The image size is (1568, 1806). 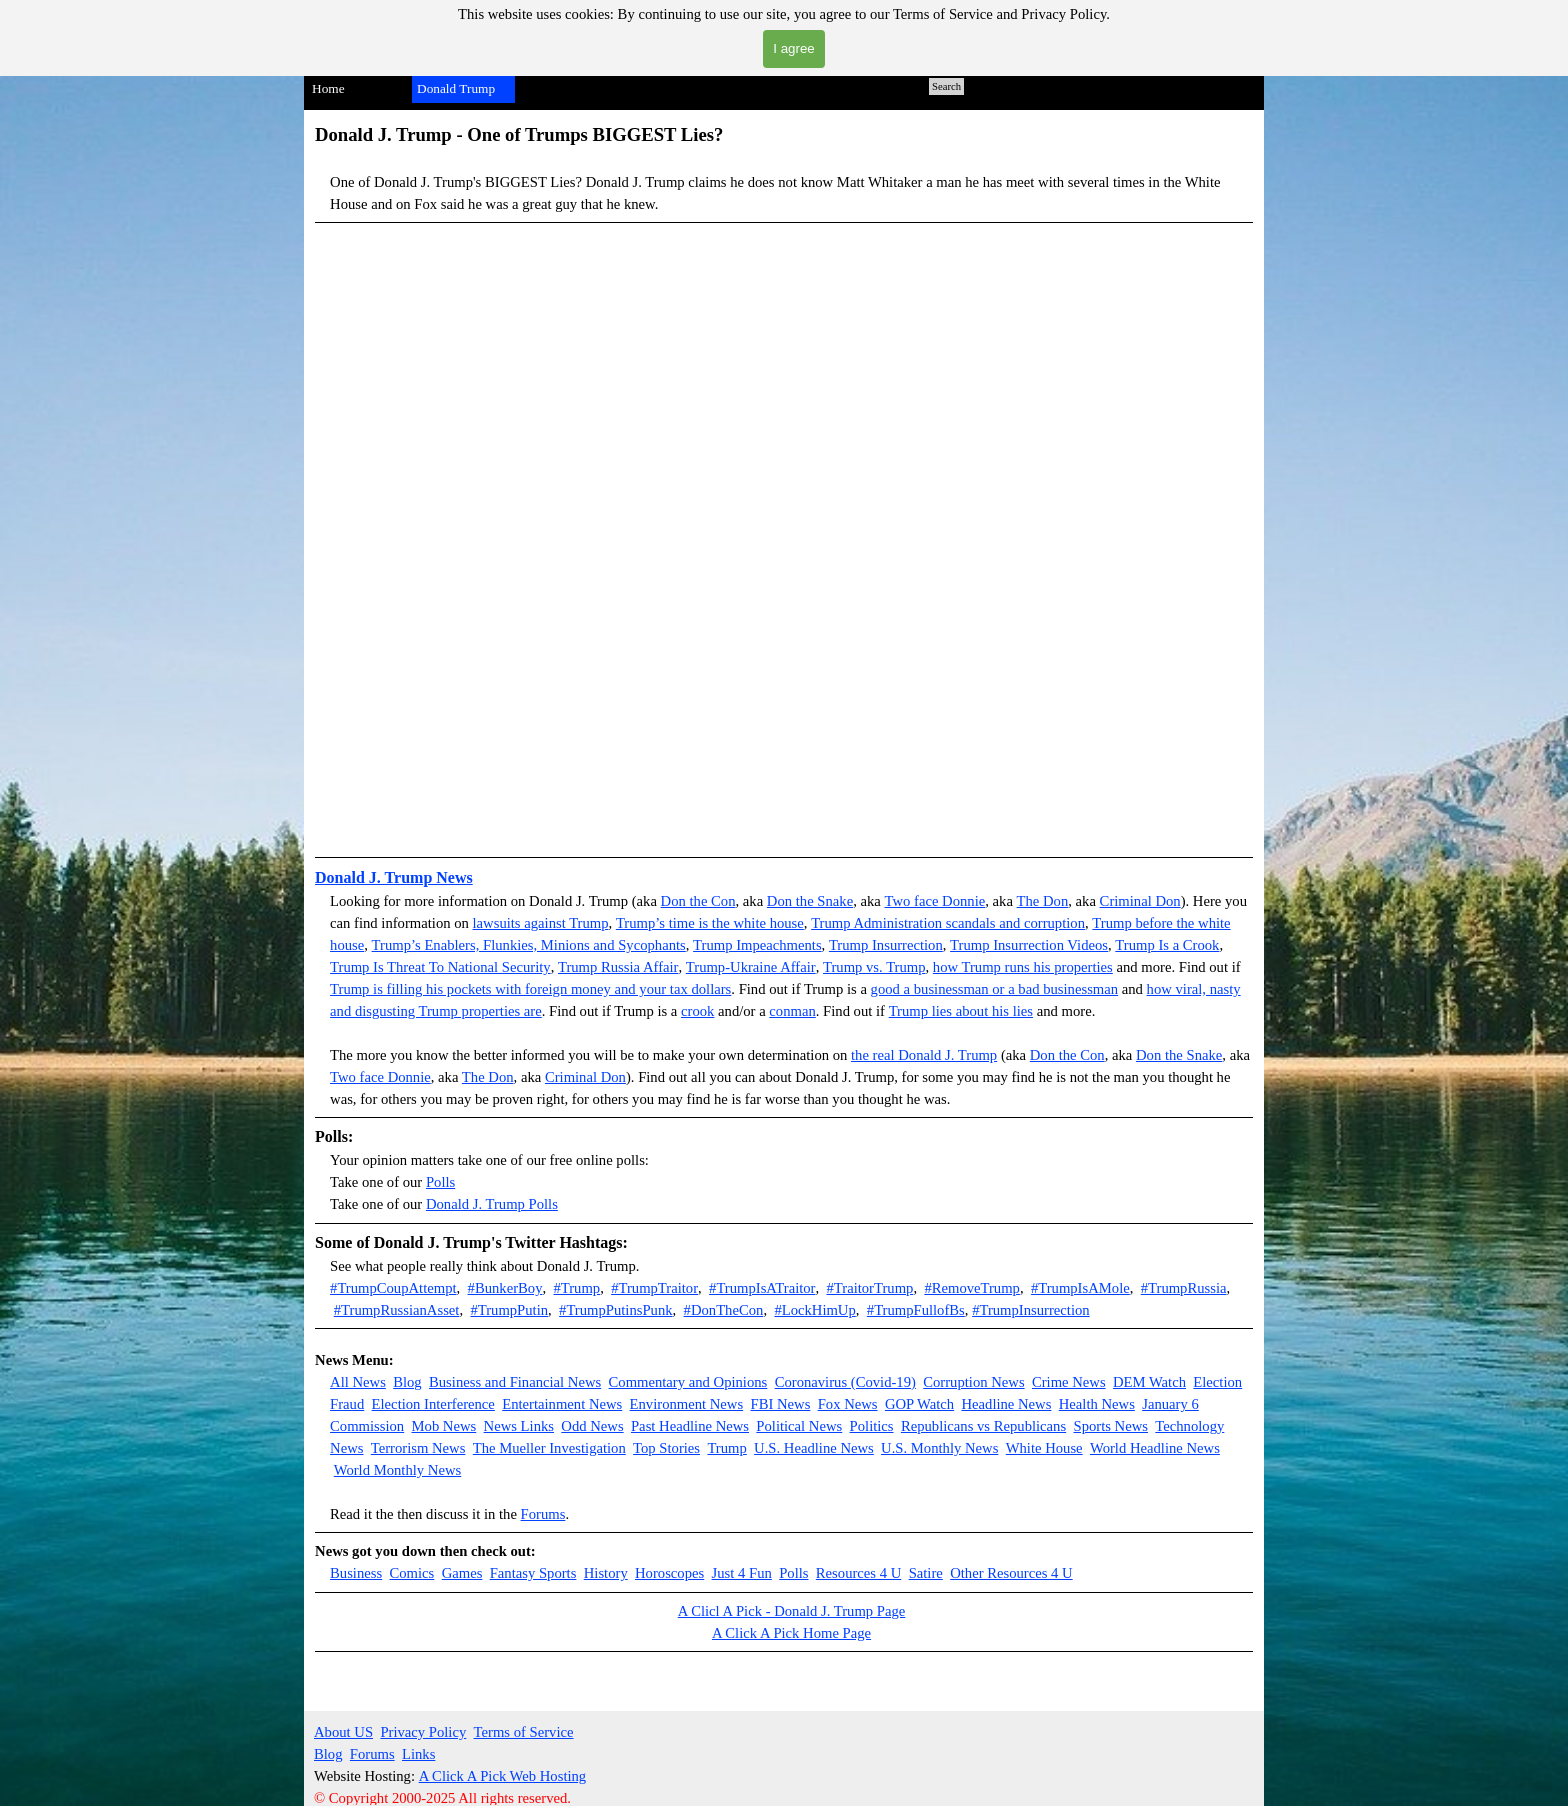 I want to click on Polls, so click(x=440, y=1182).